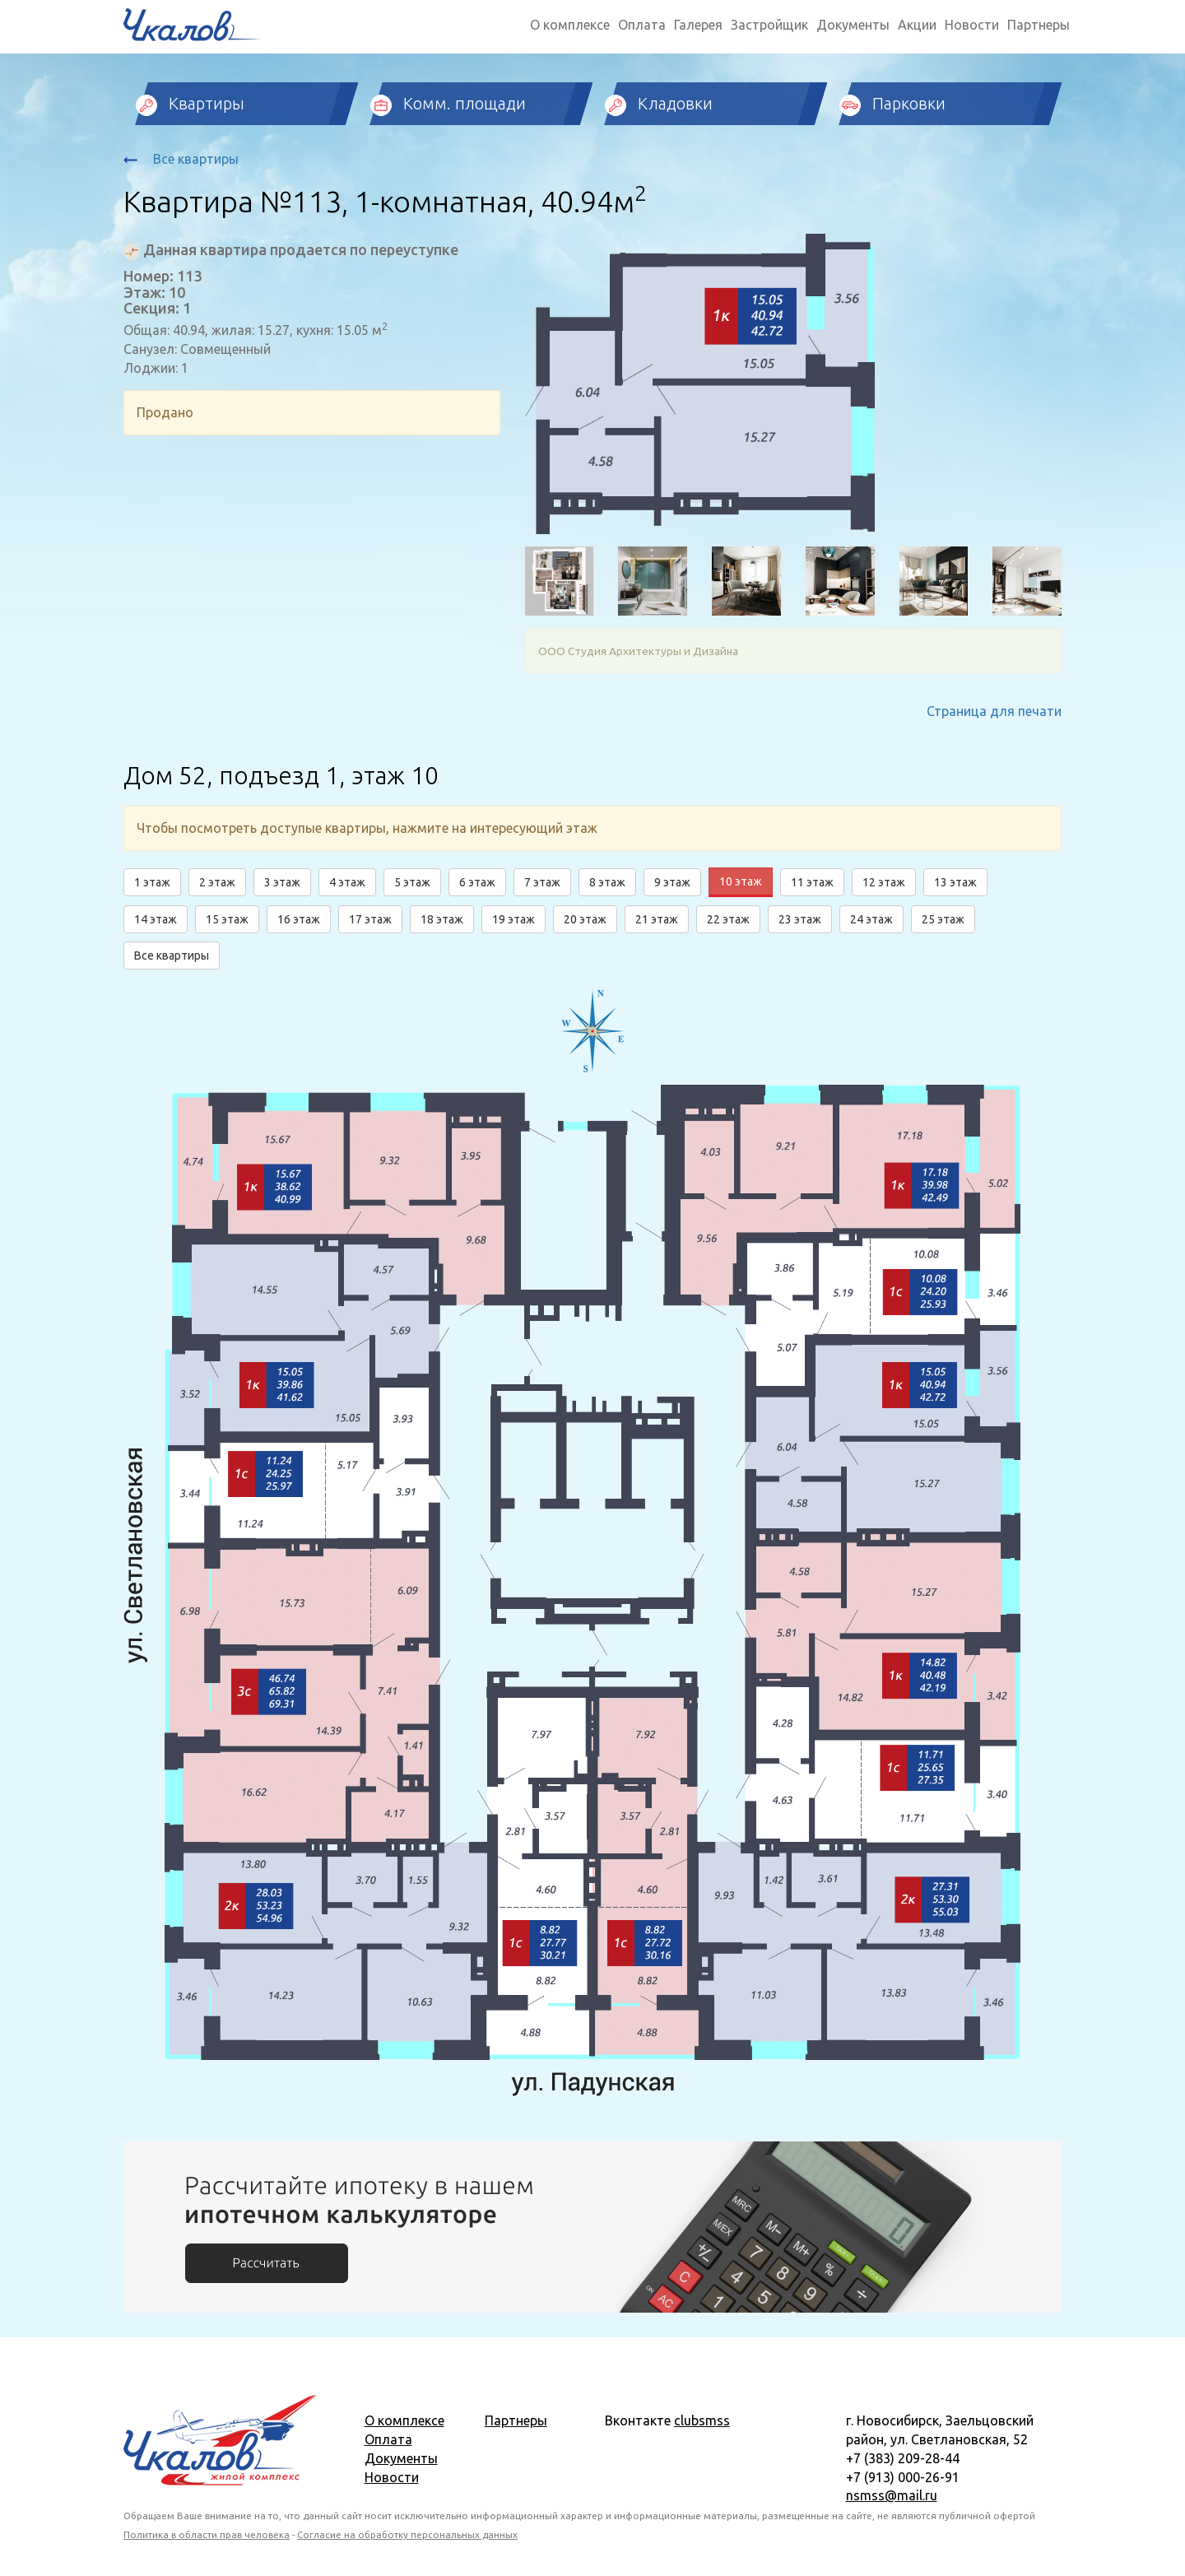 The width and height of the screenshot is (1185, 2576). What do you see at coordinates (513, 919) in the screenshot?
I see `19 этаж` at bounding box center [513, 919].